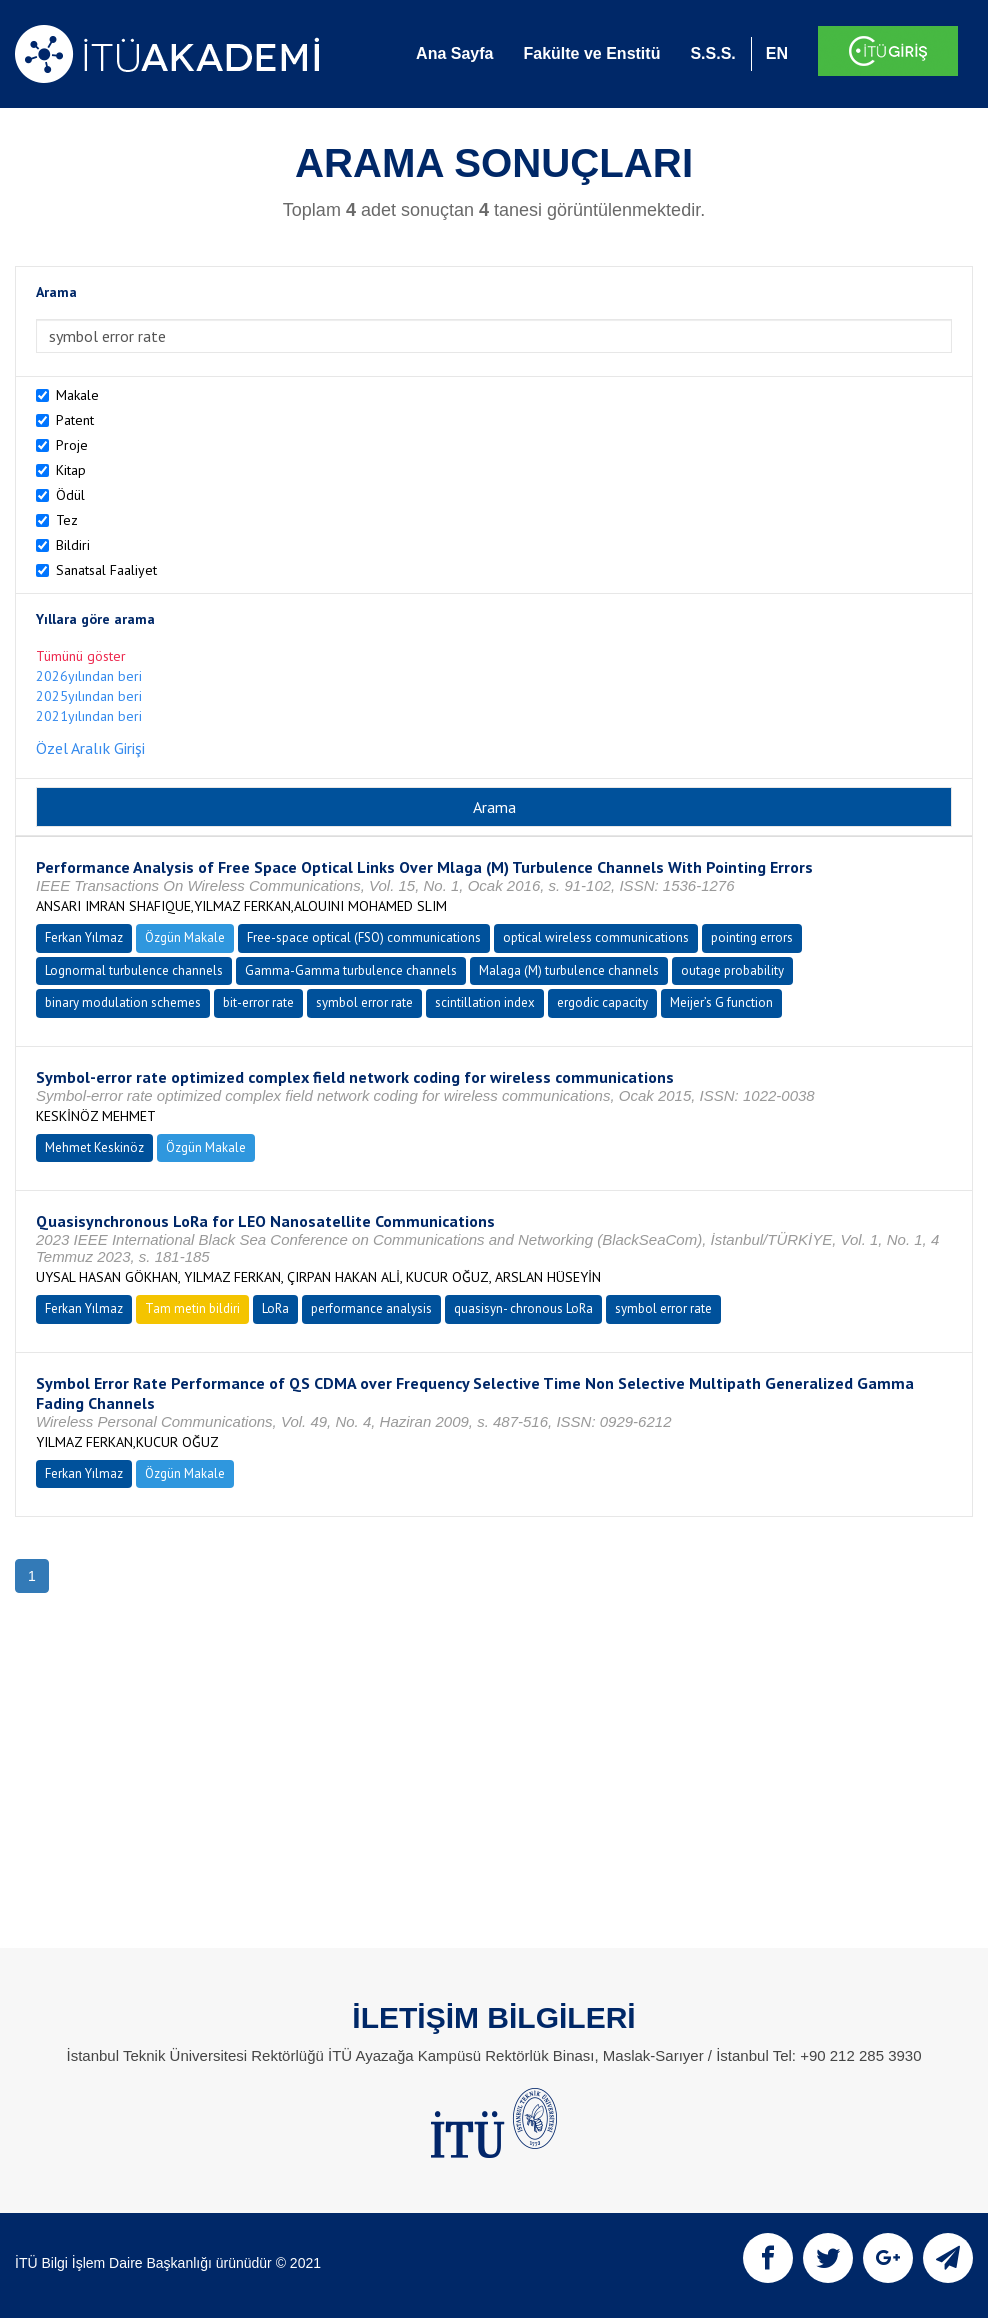  What do you see at coordinates (72, 445) in the screenshot?
I see `Proje` at bounding box center [72, 445].